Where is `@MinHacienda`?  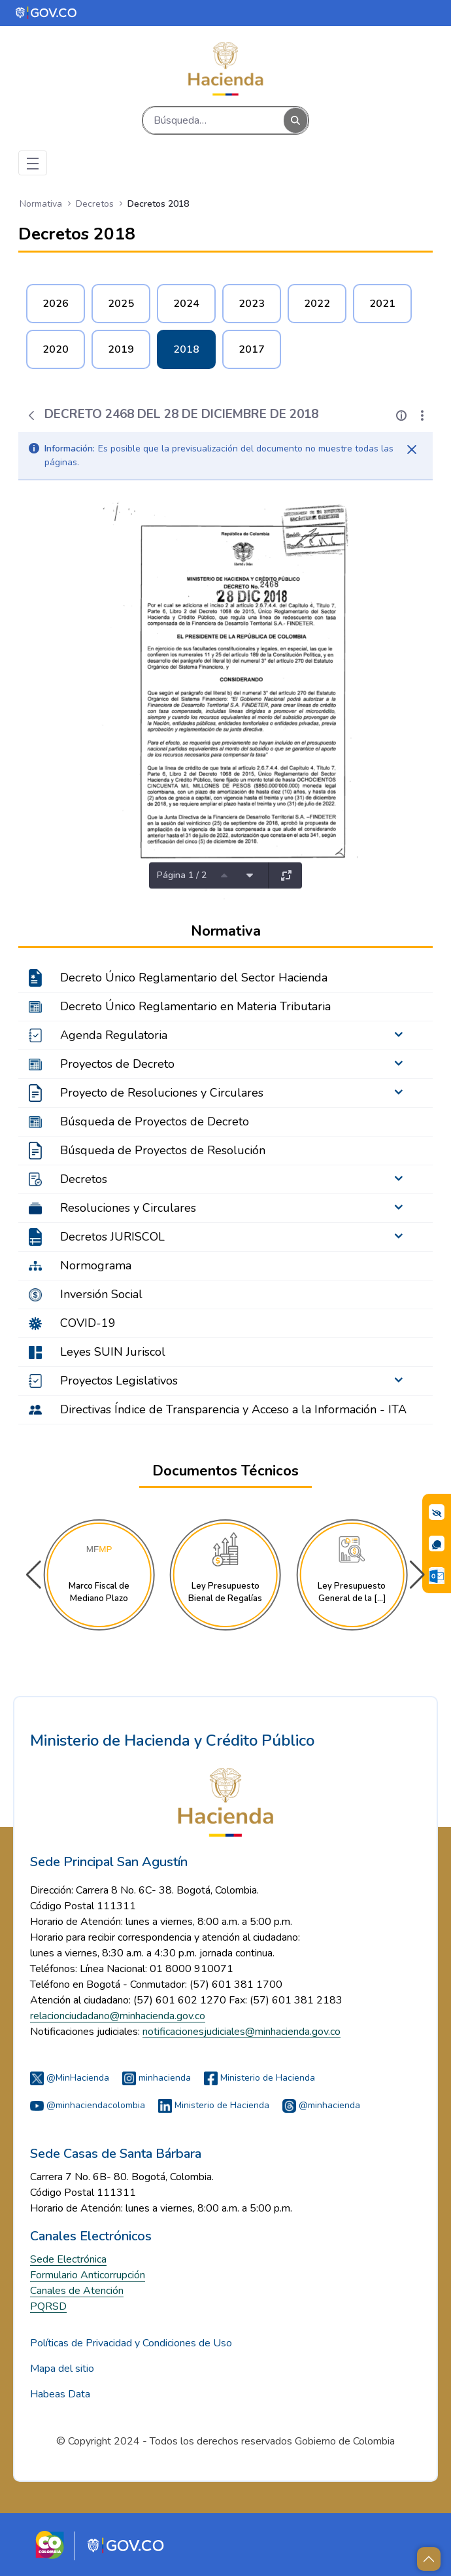
@MinHacienda is located at coordinates (69, 2078).